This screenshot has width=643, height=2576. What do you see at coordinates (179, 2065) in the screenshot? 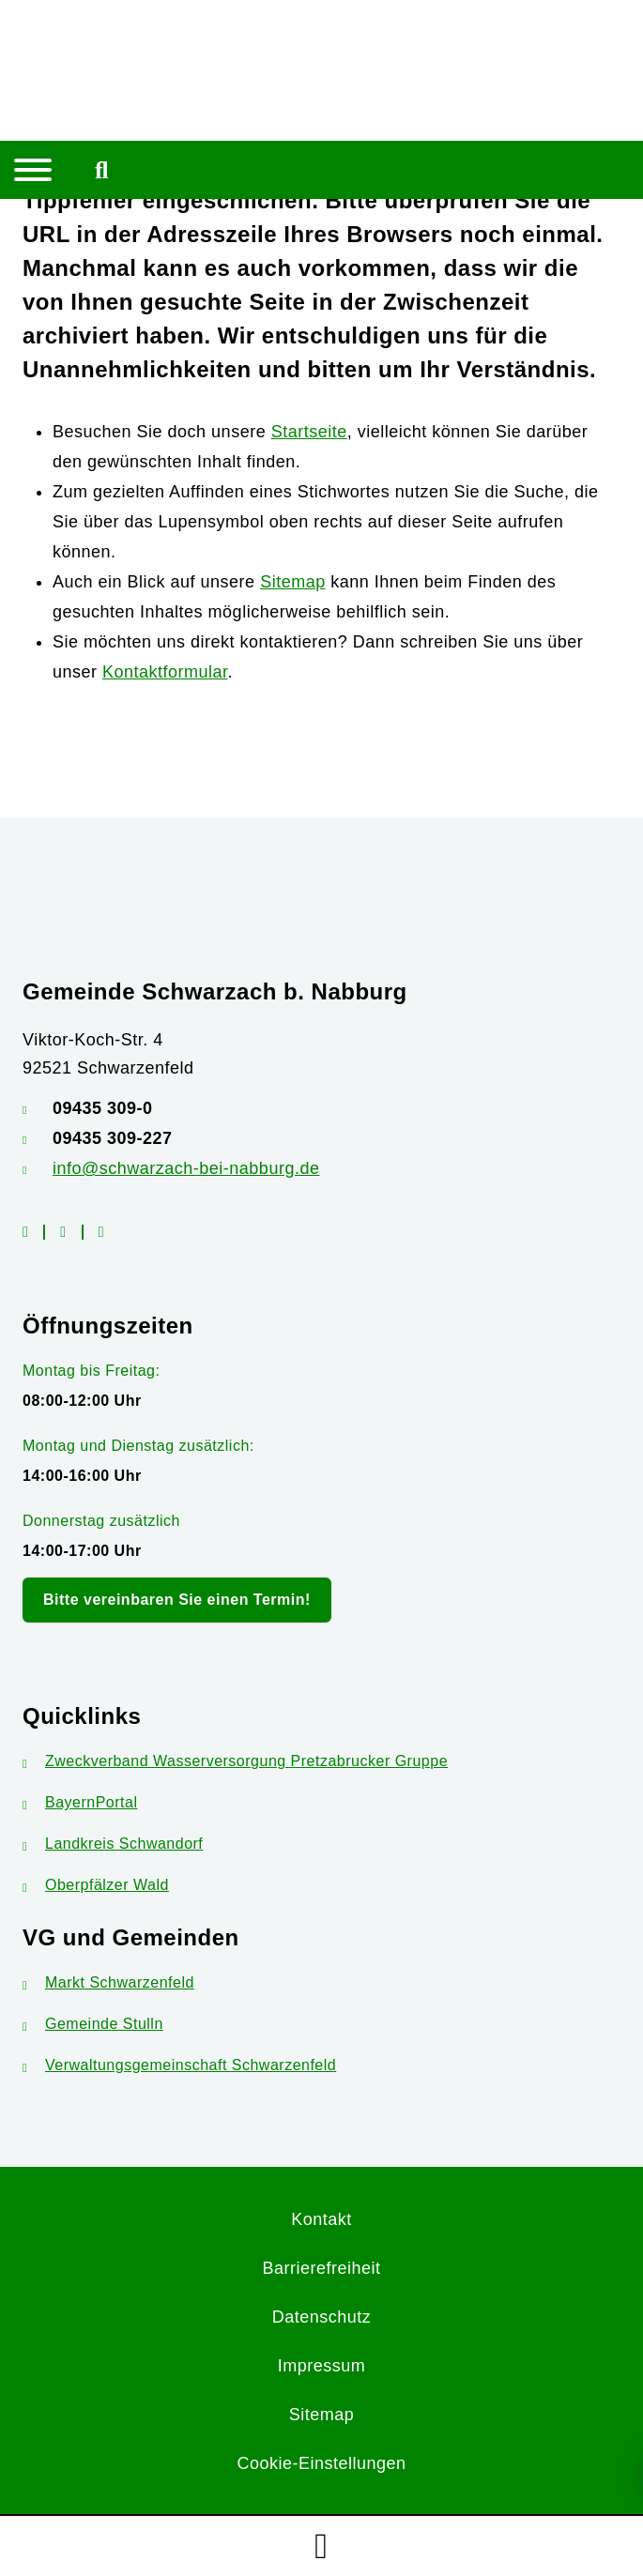
I see `Verwaltungsgemeinschaft Schwarzenfeld` at bounding box center [179, 2065].